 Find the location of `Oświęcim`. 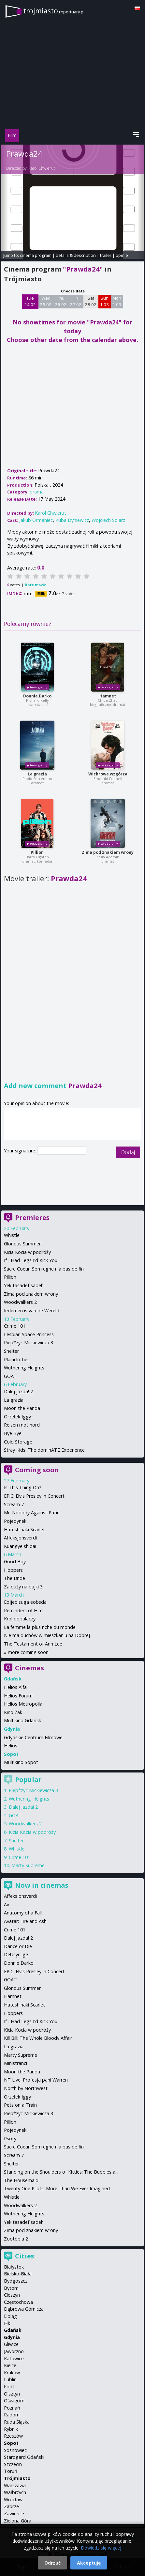

Oświęcim is located at coordinates (14, 2400).